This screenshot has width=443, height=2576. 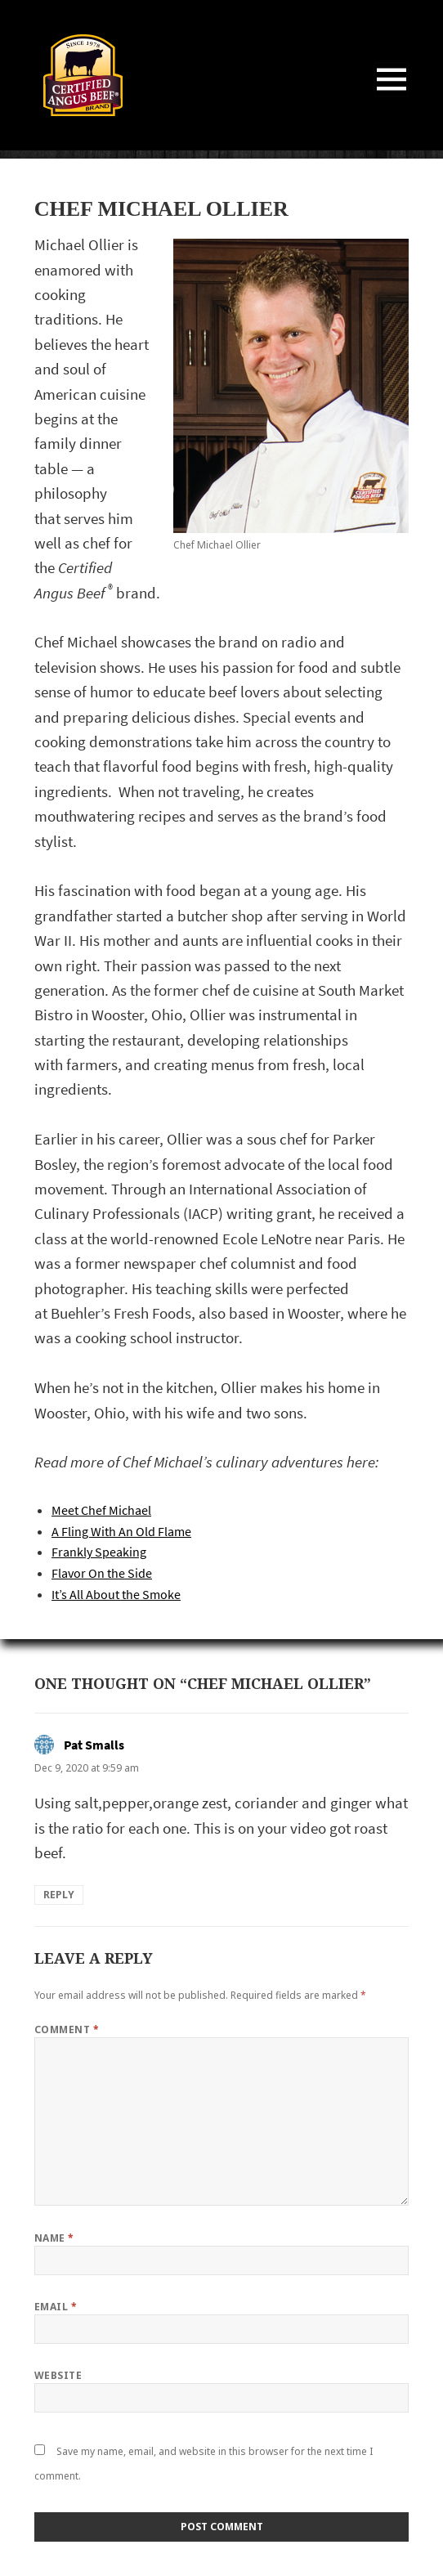 What do you see at coordinates (101, 1573) in the screenshot?
I see `Flavor On the Side` at bounding box center [101, 1573].